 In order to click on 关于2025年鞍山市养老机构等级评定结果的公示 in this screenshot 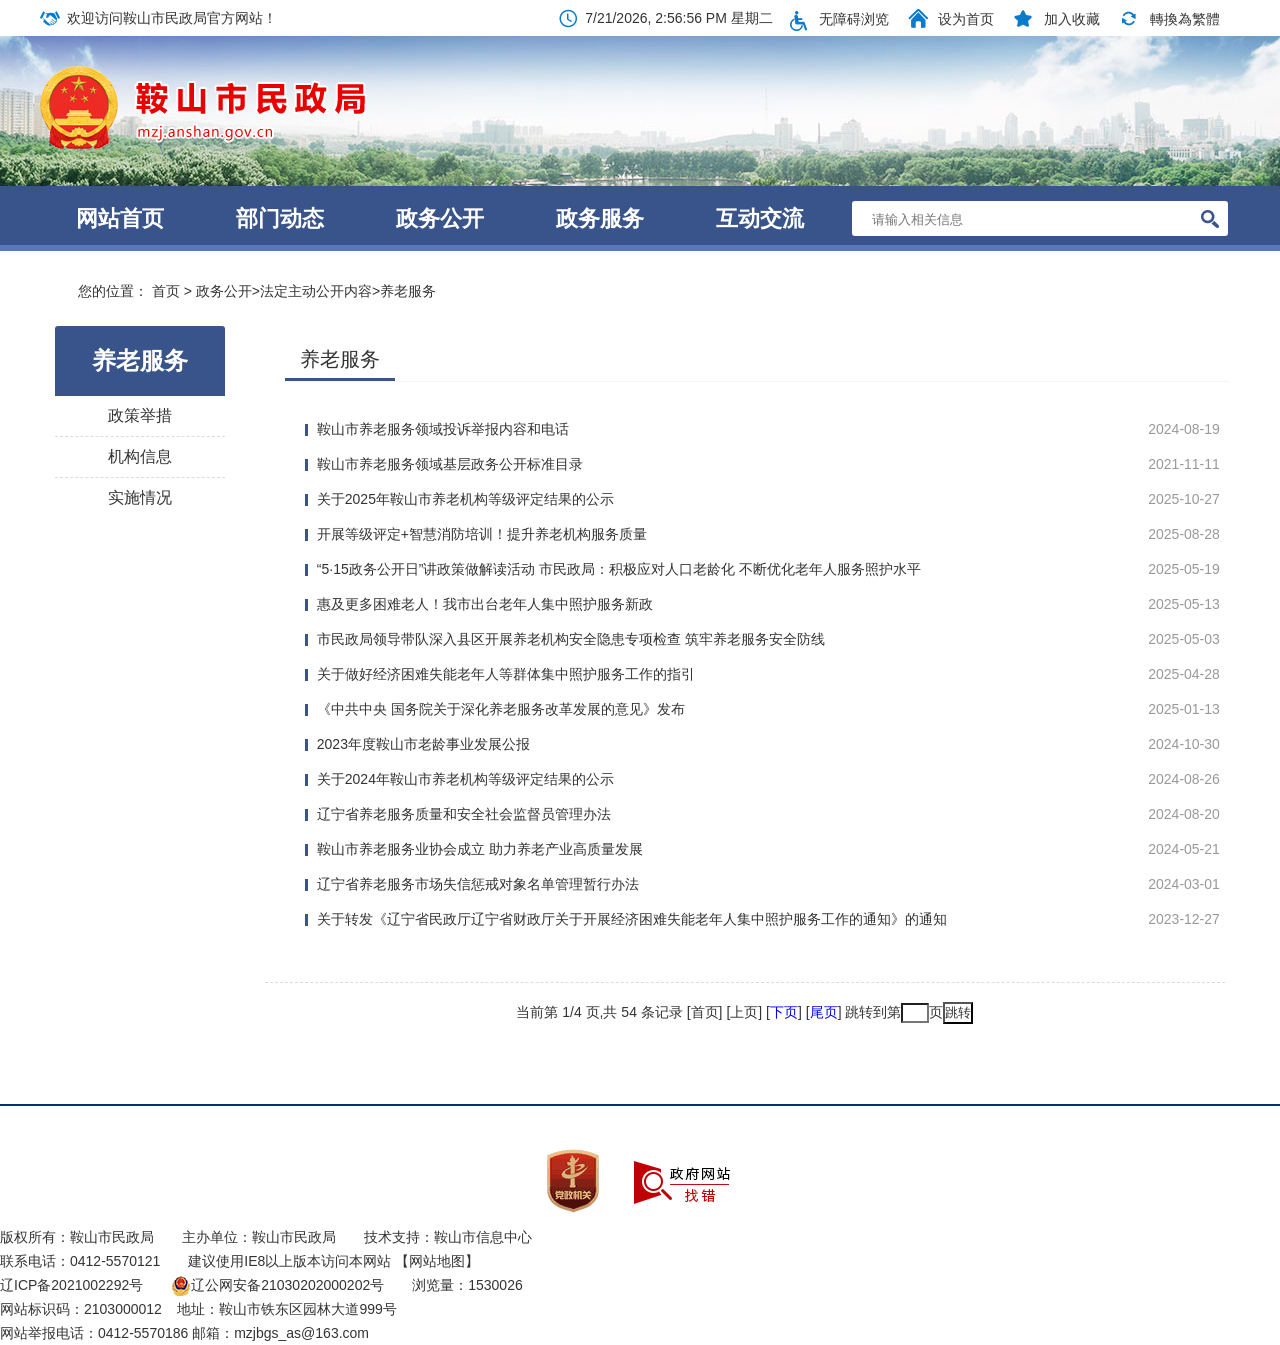, I will do `click(465, 499)`.